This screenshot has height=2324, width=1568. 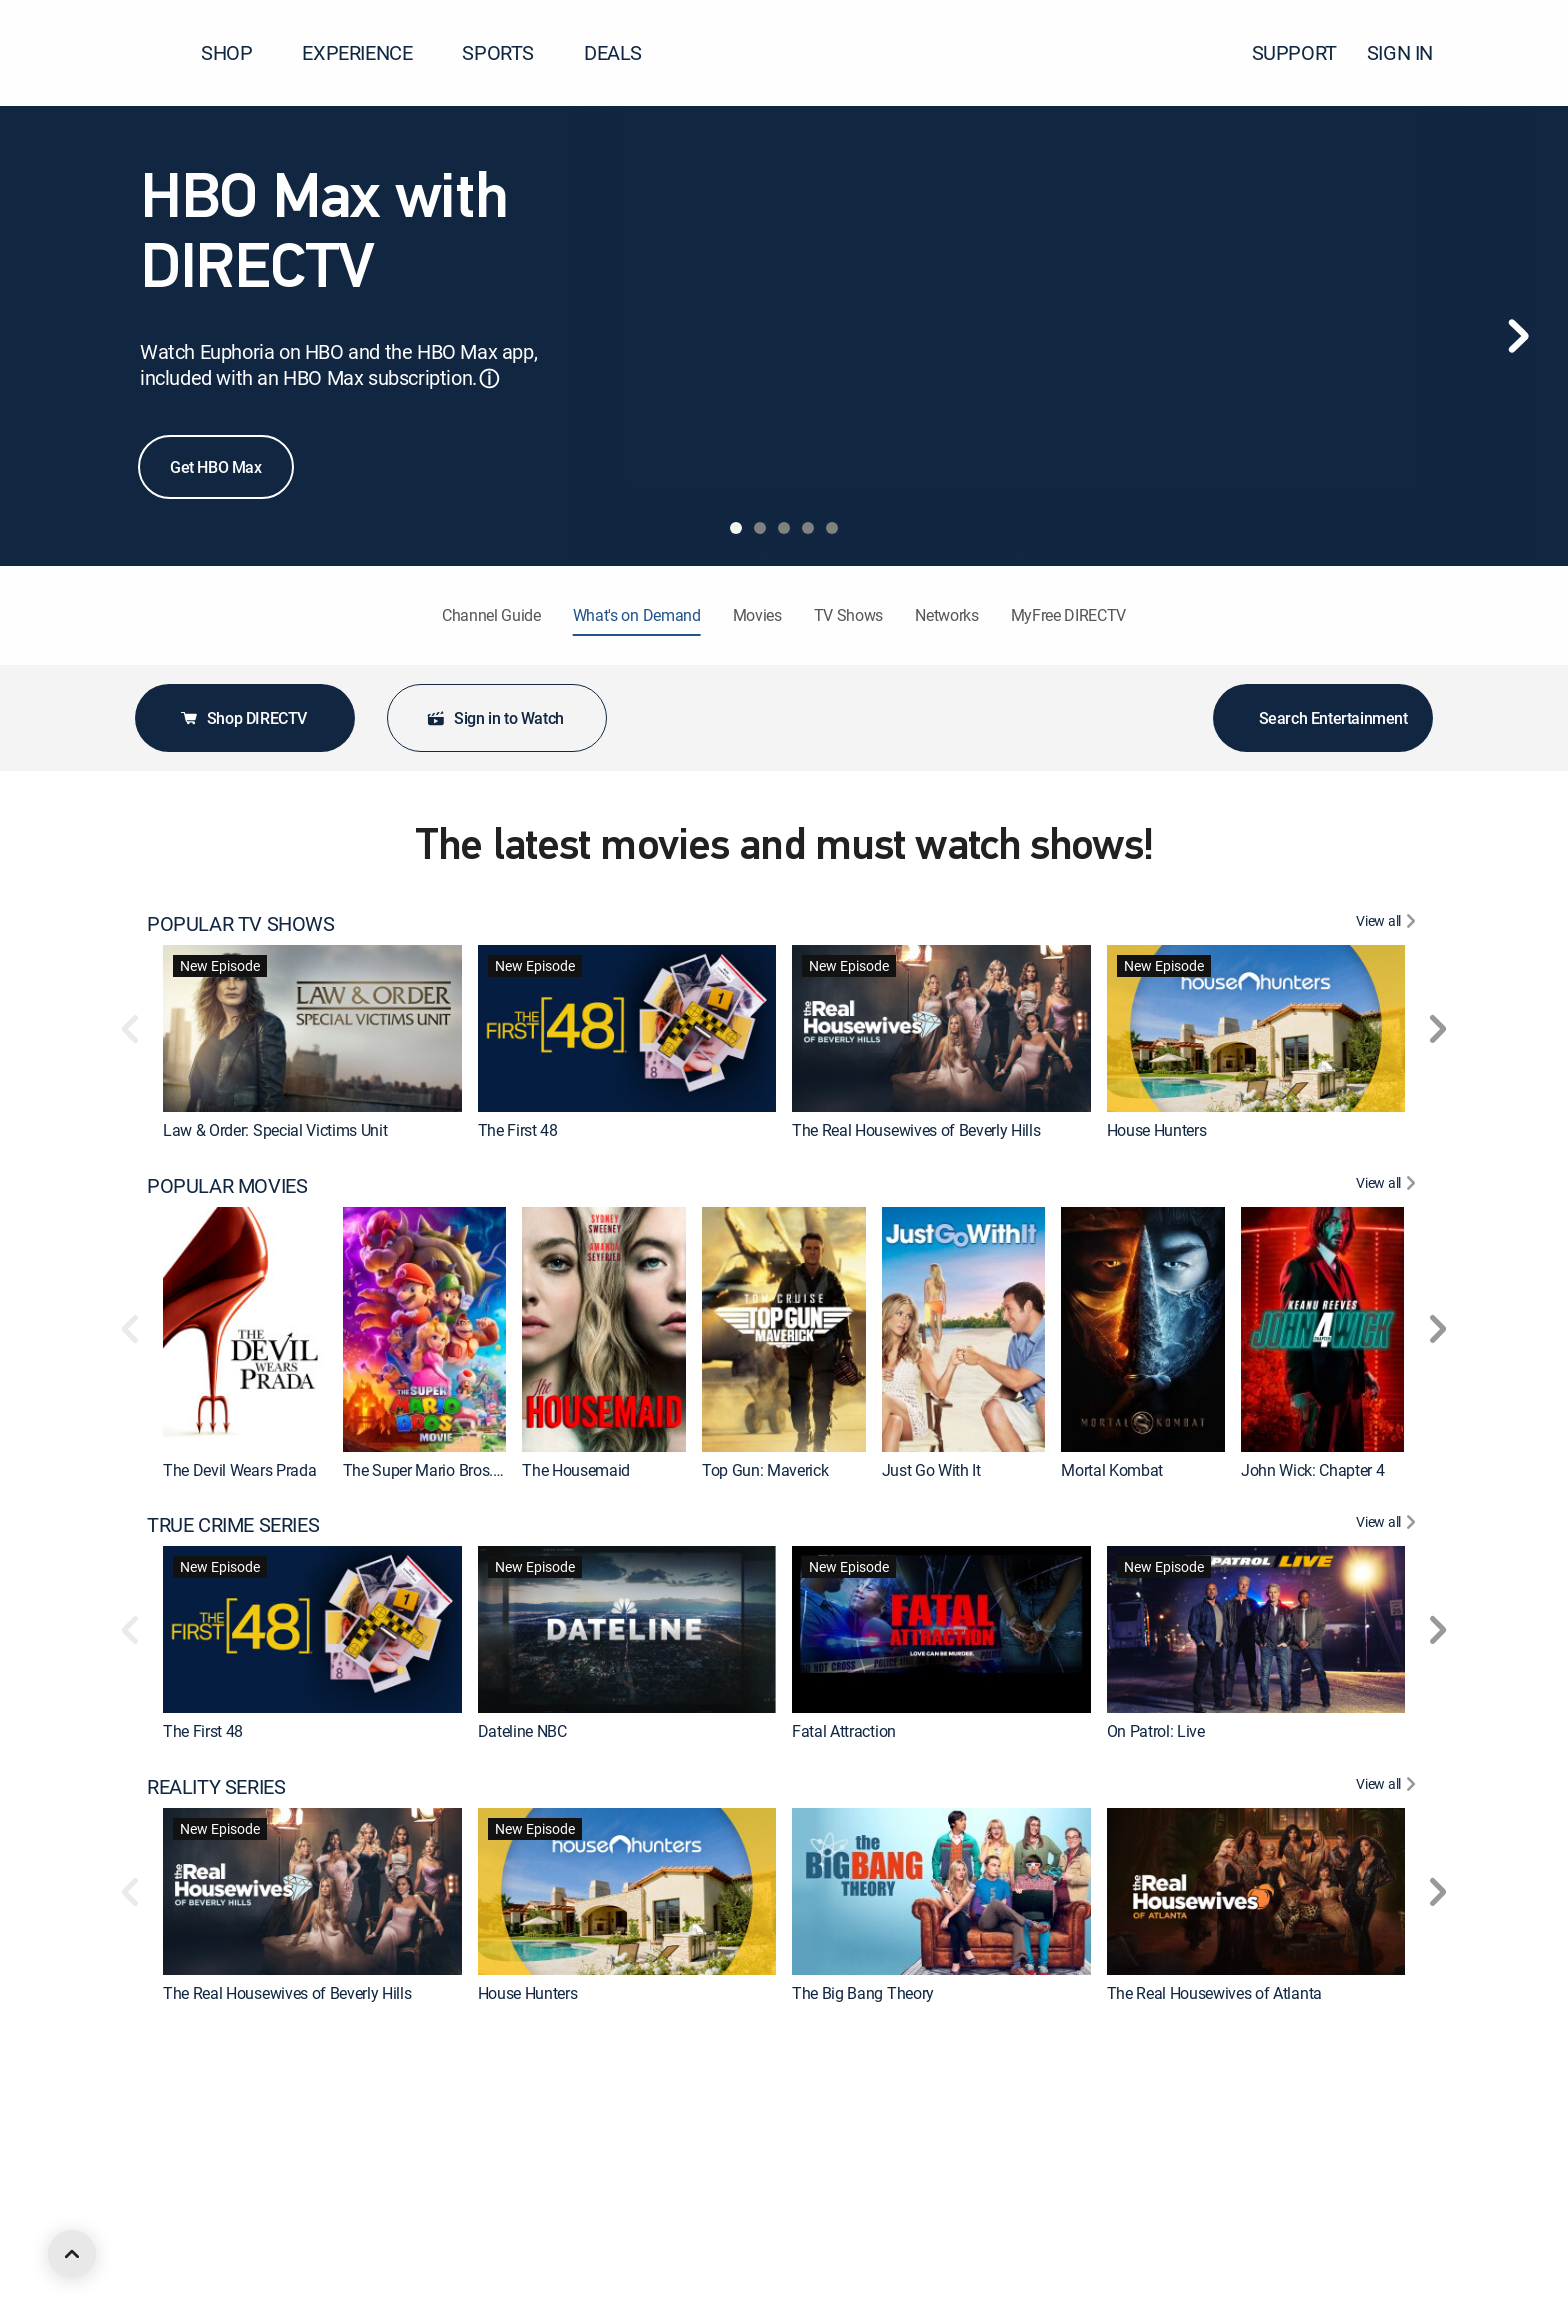 What do you see at coordinates (1388, 1525) in the screenshot?
I see `[View All TRUE CRIME SERIES]` at bounding box center [1388, 1525].